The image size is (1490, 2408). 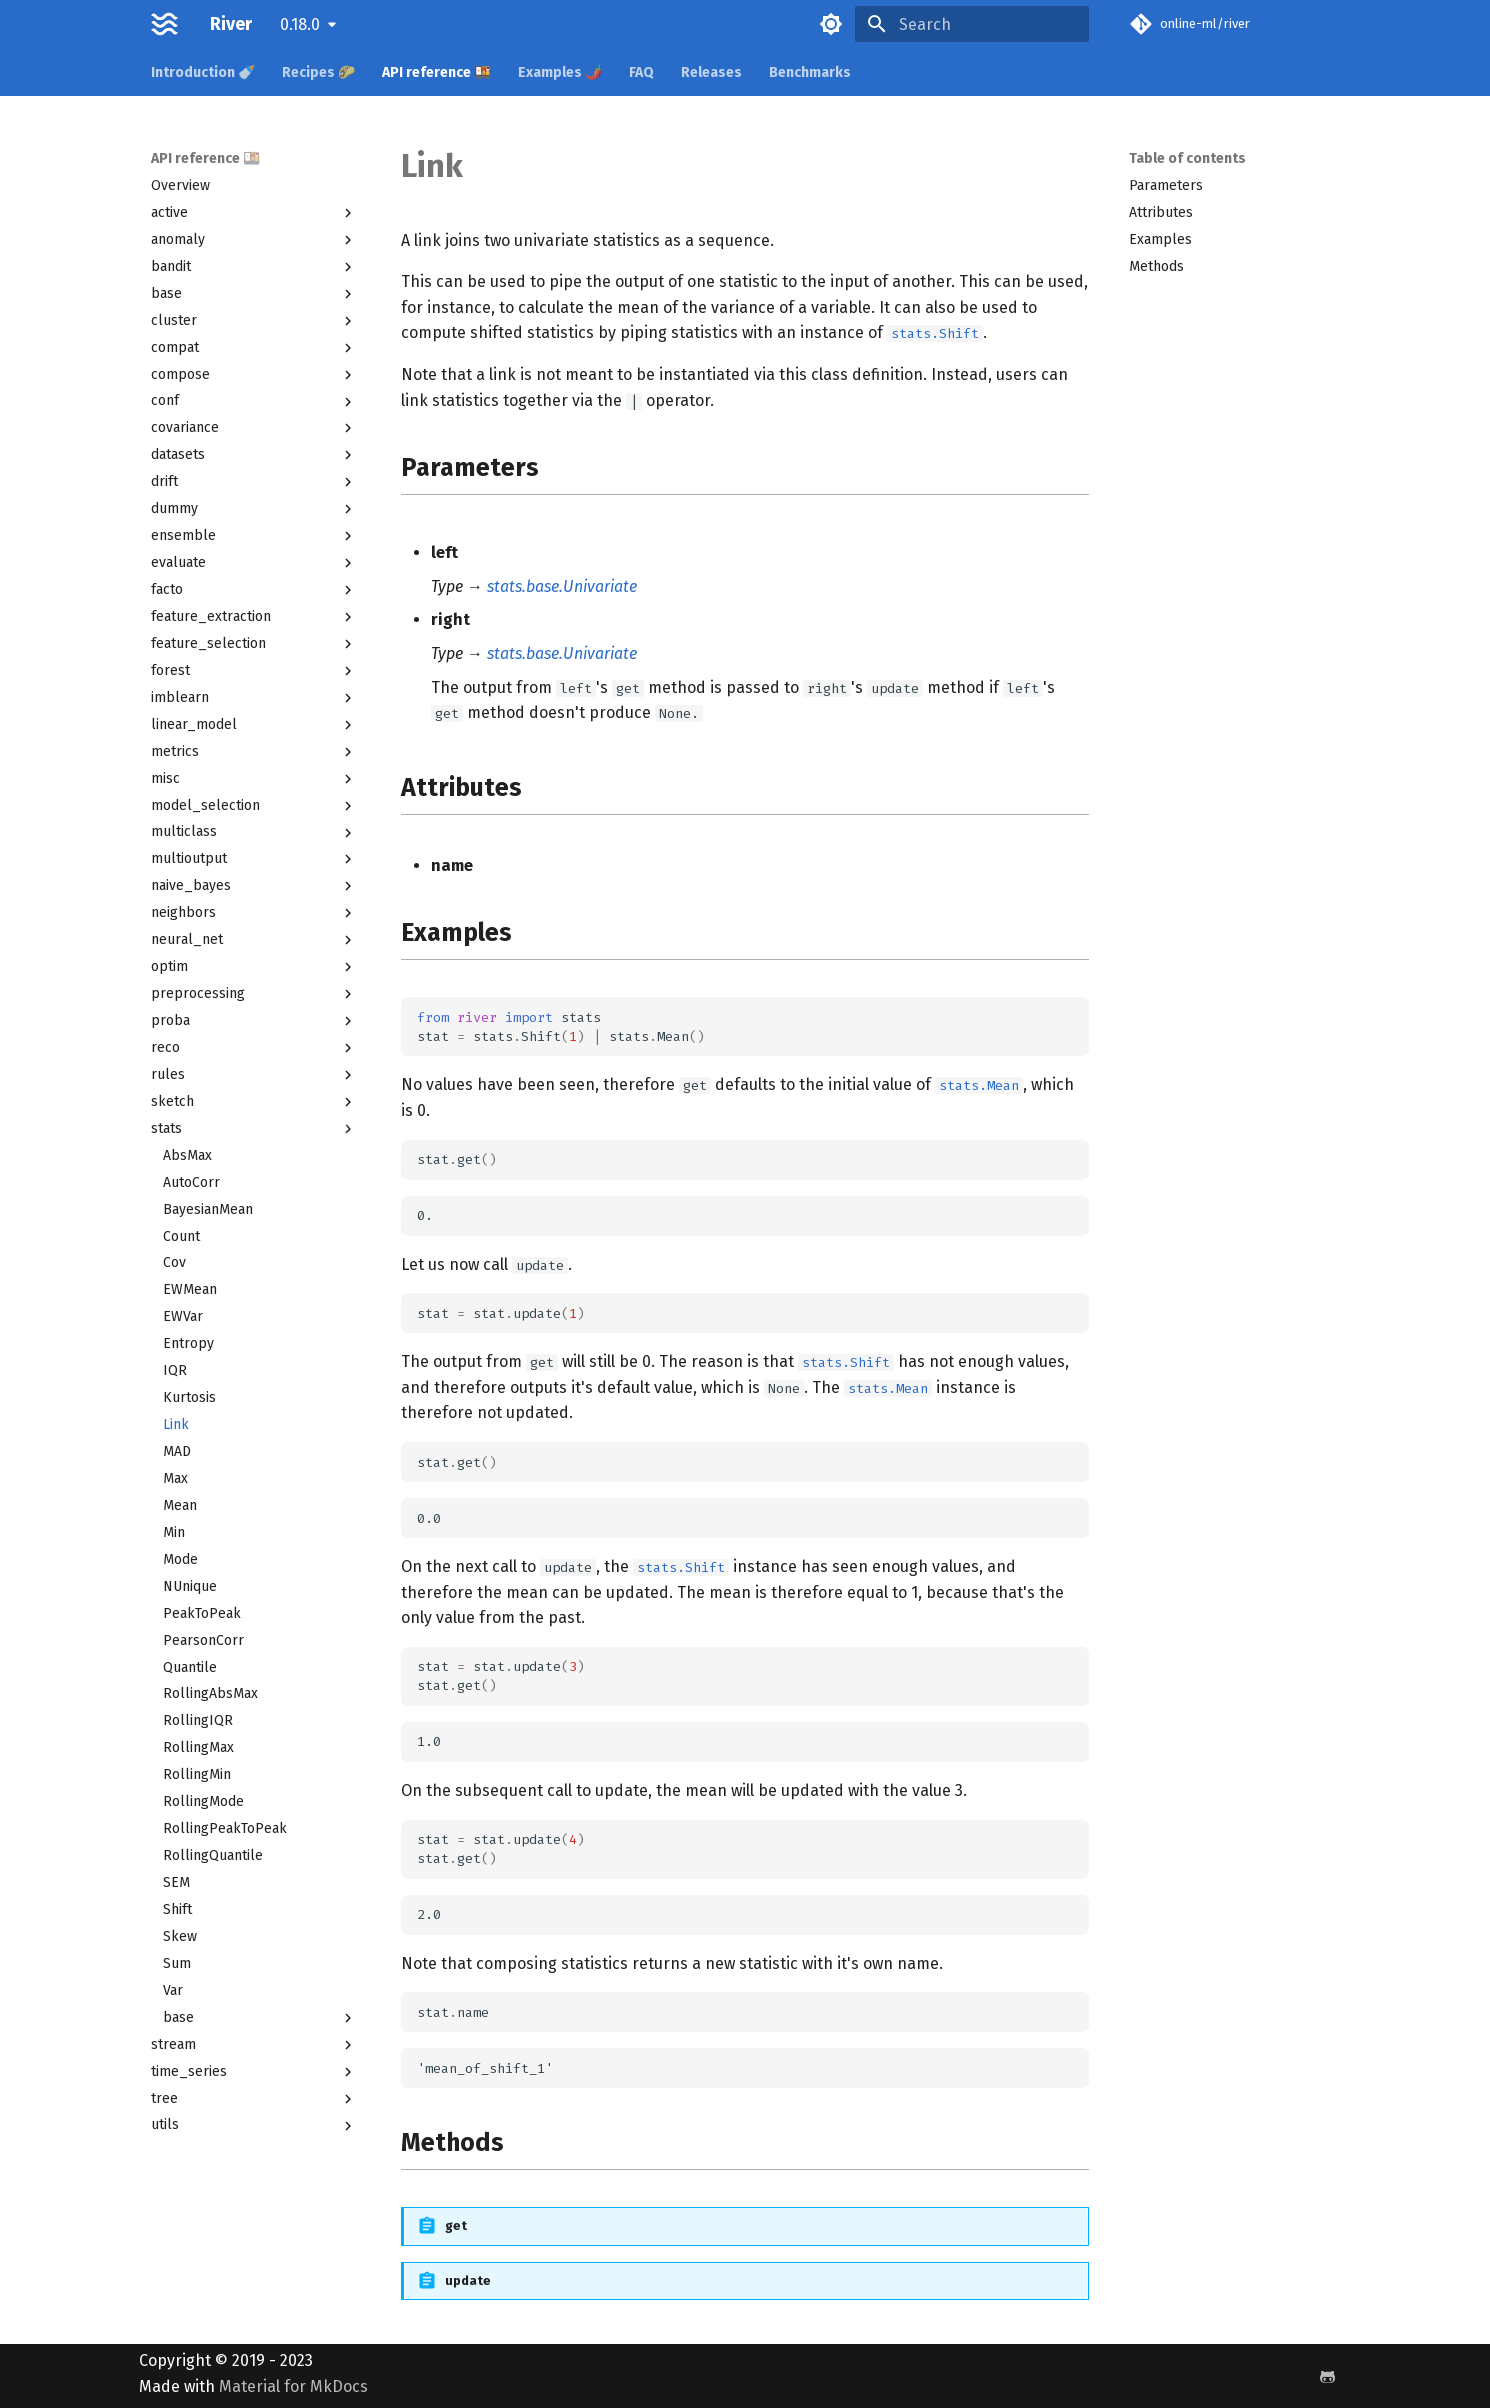 What do you see at coordinates (254, 779) in the screenshot?
I see `misc` at bounding box center [254, 779].